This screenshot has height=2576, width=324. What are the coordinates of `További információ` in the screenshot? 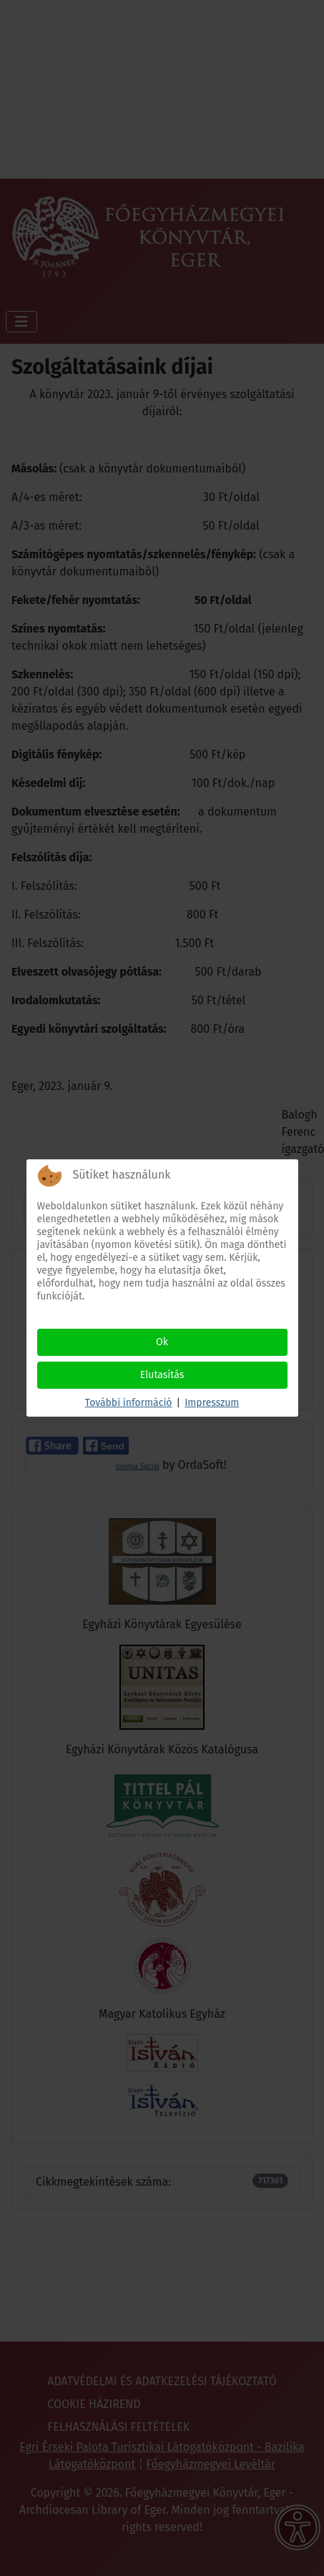 It's located at (128, 1403).